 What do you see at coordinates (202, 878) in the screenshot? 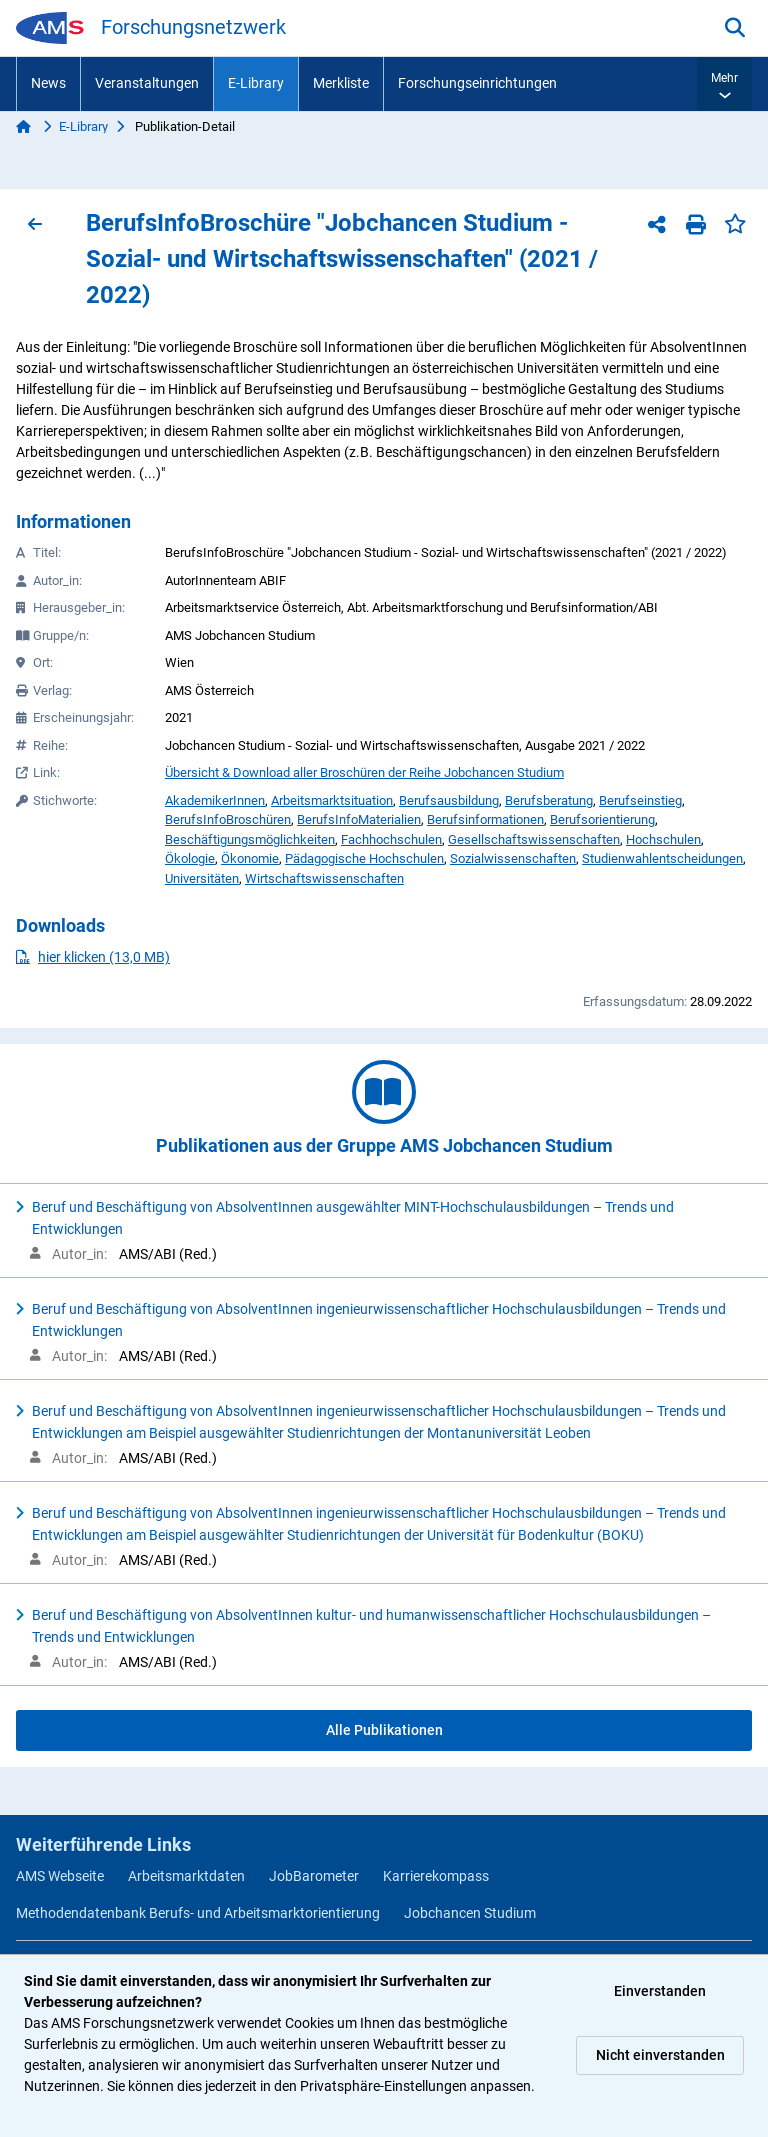
I see `Universitäten` at bounding box center [202, 878].